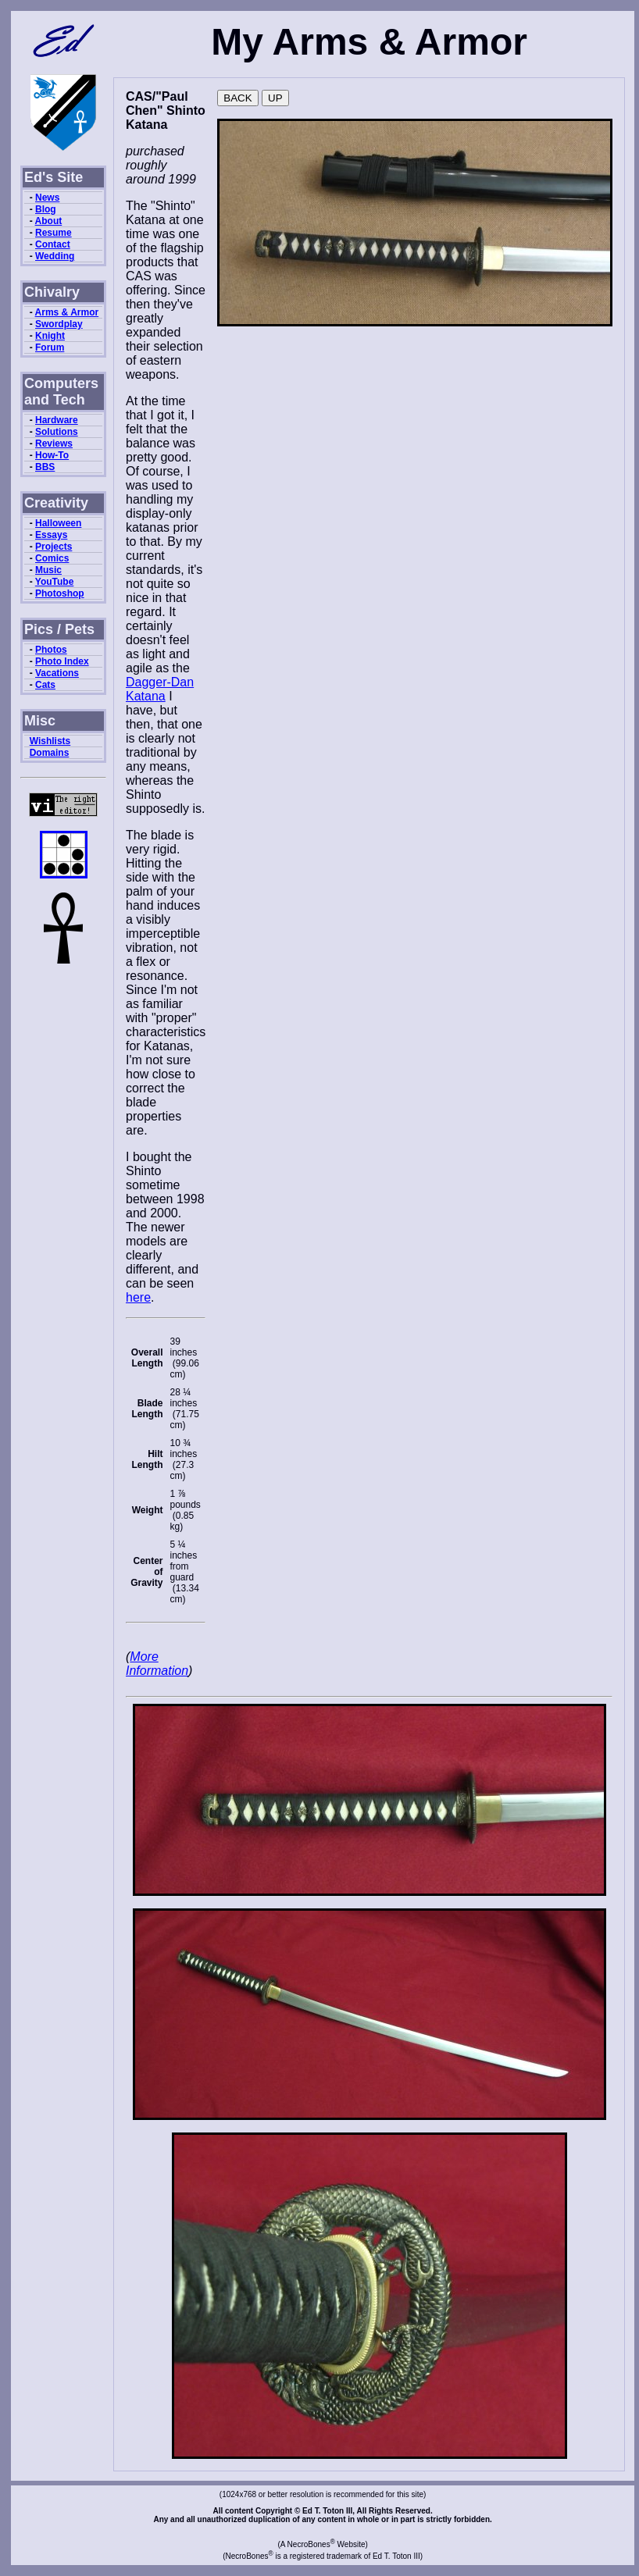  Describe the element at coordinates (56, 420) in the screenshot. I see `Hardware` at that location.